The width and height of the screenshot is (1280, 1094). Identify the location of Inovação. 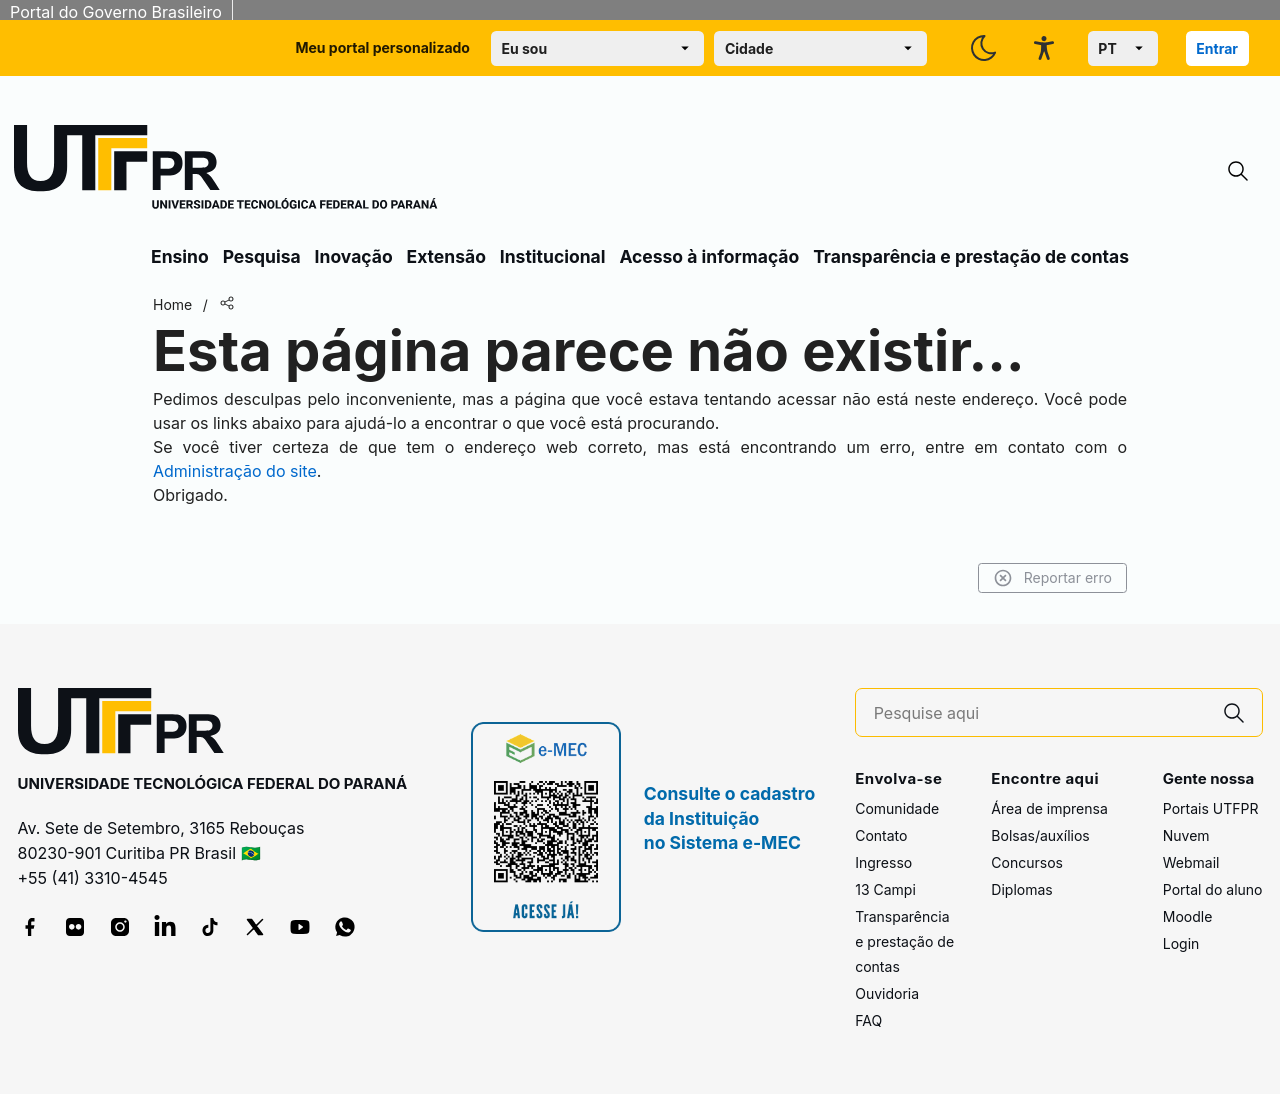
(354, 256).